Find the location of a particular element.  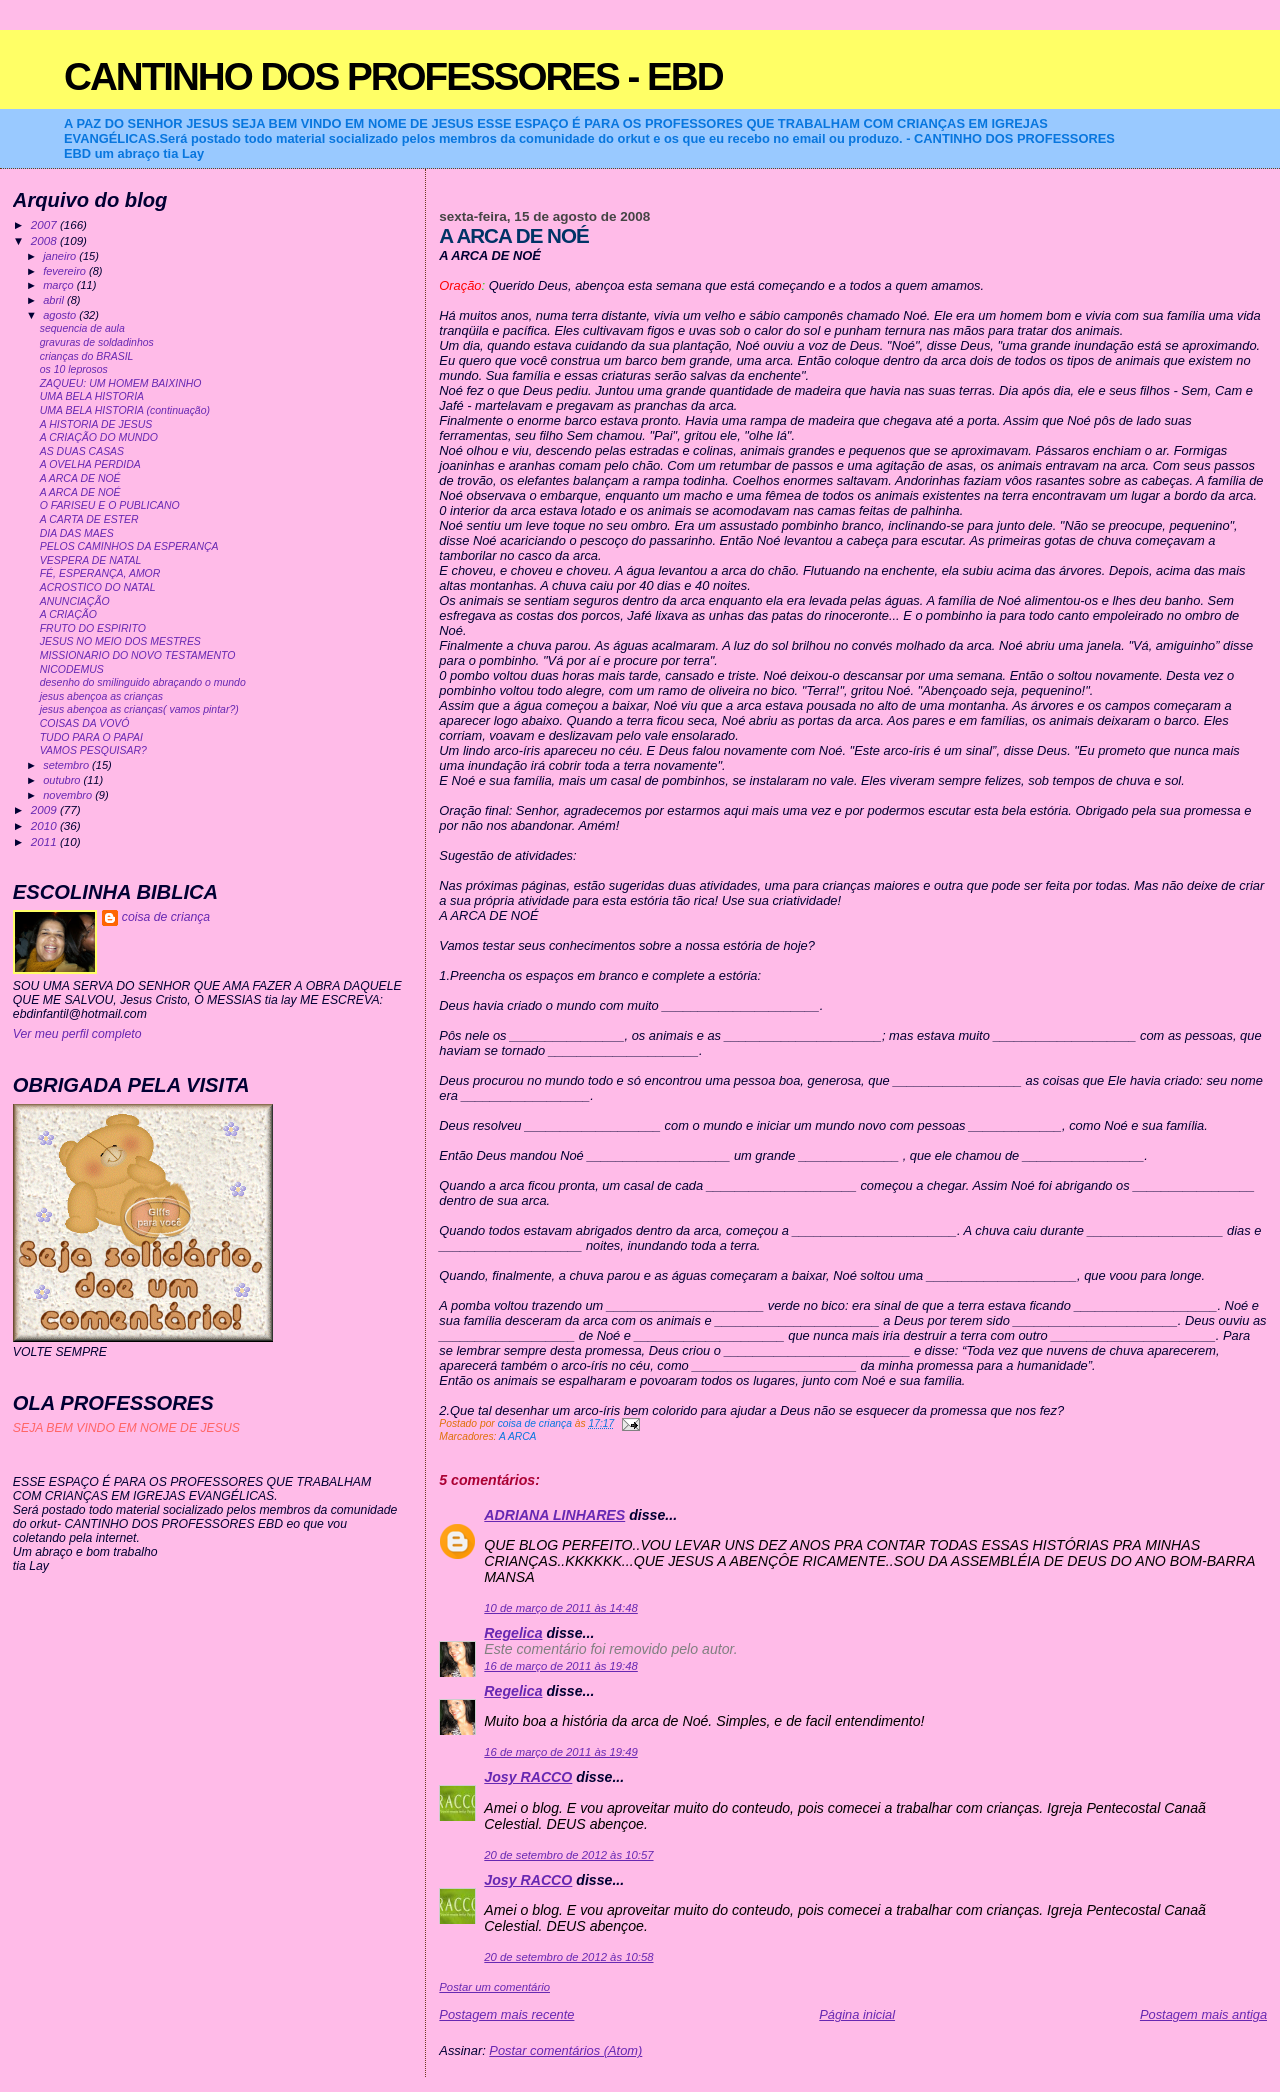

2008 is located at coordinates (45, 240).